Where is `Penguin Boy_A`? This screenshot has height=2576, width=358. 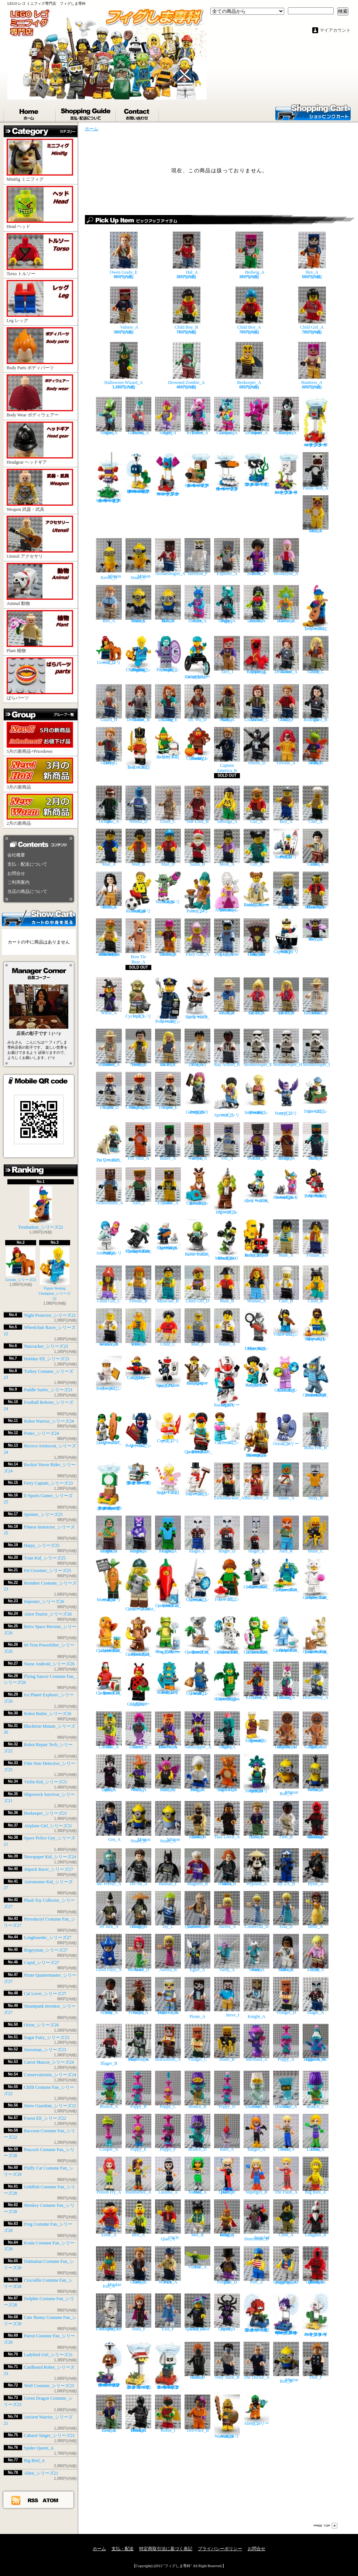 Penguin Boy_A is located at coordinates (197, 1773).